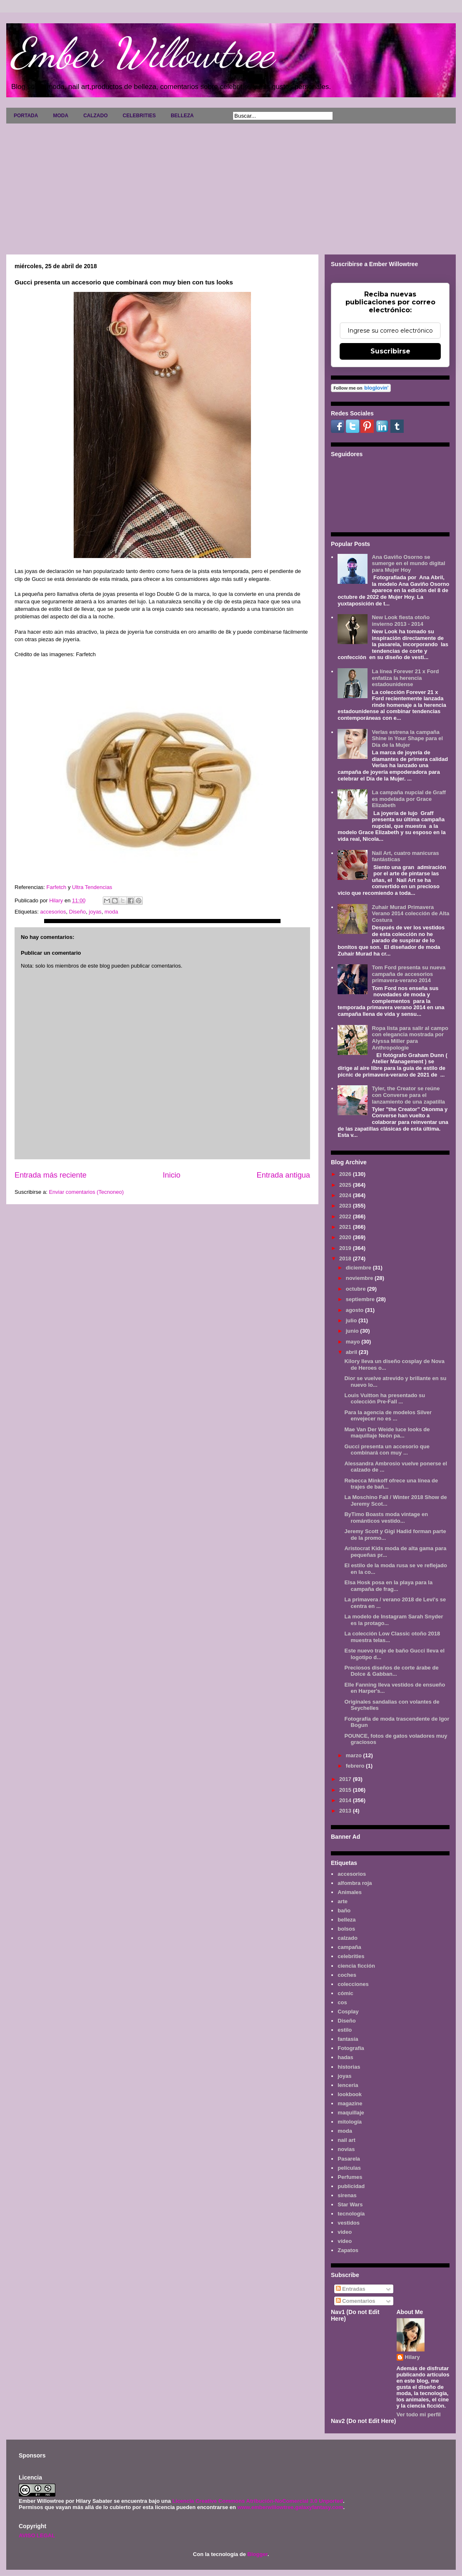  I want to click on 2023, so click(346, 1206).